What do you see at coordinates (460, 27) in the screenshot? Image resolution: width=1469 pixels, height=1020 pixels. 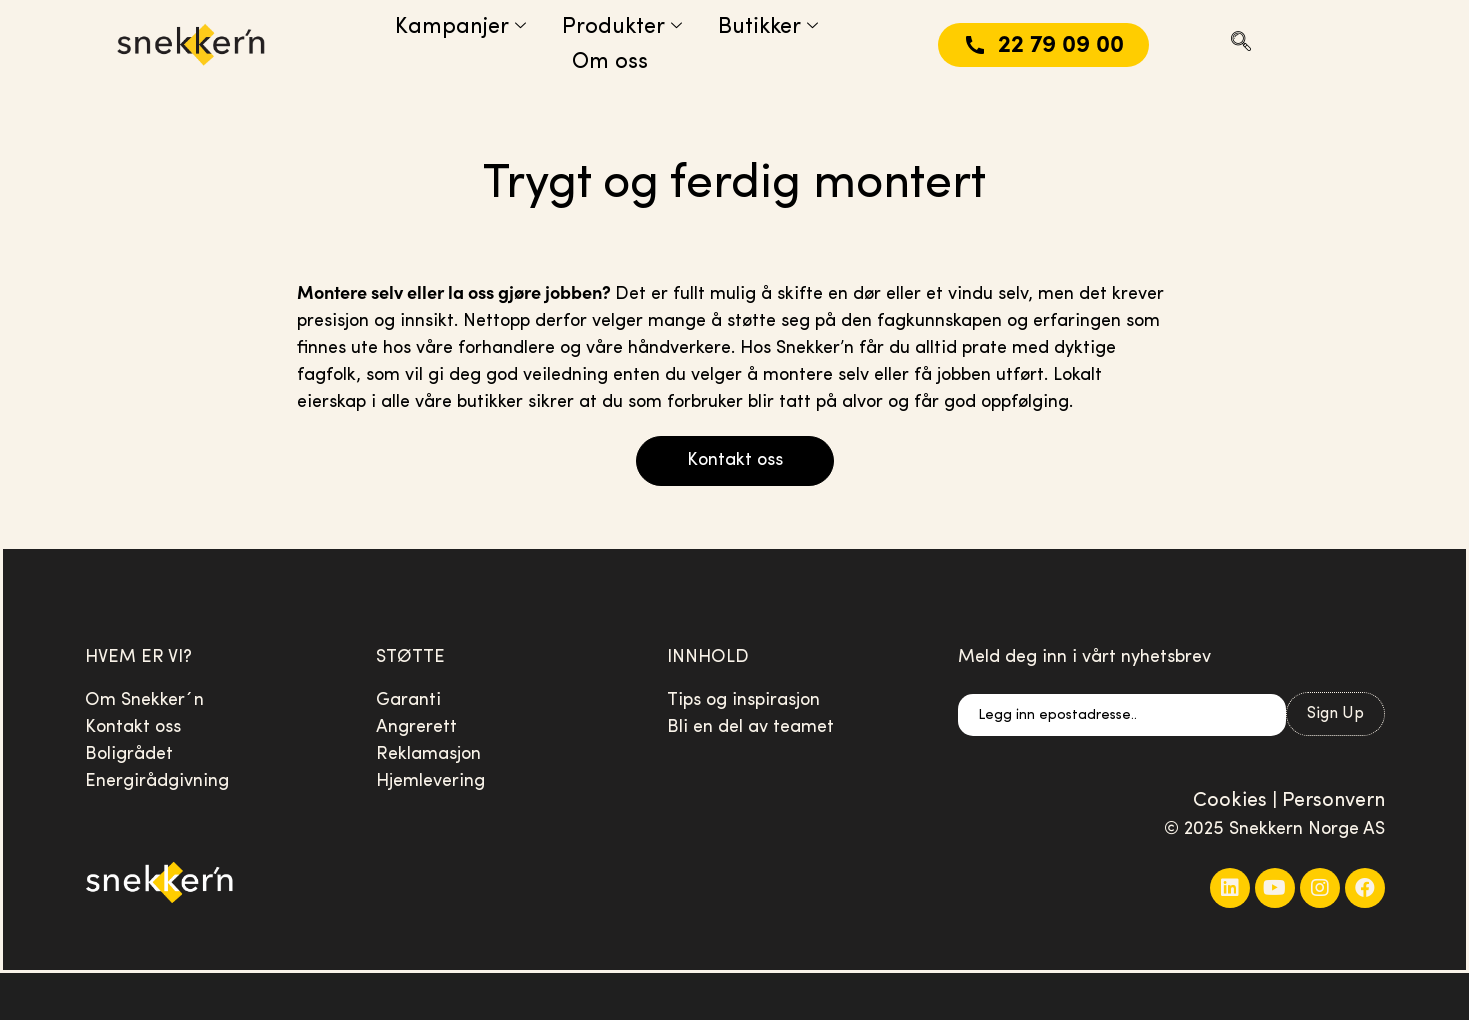 I see `Kampanjer` at bounding box center [460, 27].